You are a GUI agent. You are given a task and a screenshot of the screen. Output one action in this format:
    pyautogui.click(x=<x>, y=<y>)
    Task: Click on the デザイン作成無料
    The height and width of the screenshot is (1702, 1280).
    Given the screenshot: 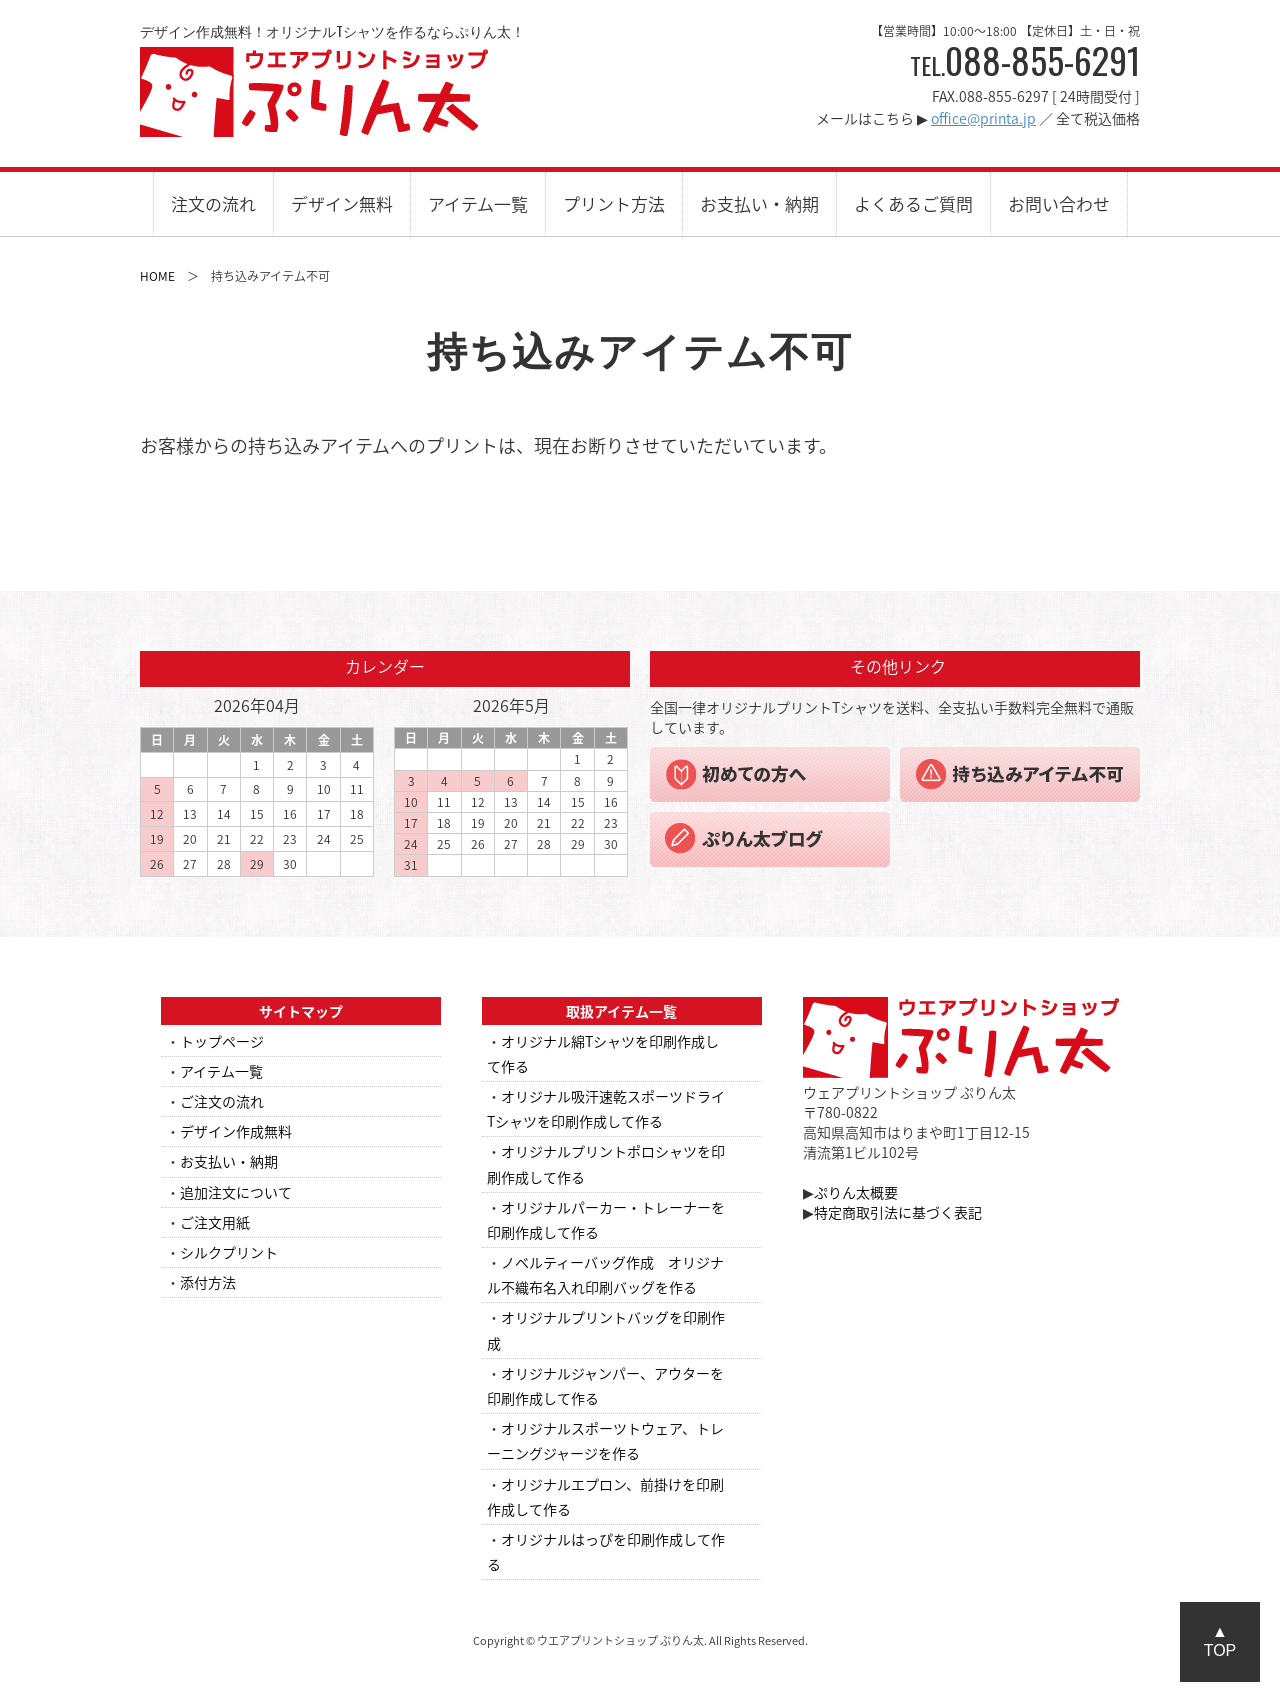 What is the action you would take?
    pyautogui.click(x=236, y=1131)
    